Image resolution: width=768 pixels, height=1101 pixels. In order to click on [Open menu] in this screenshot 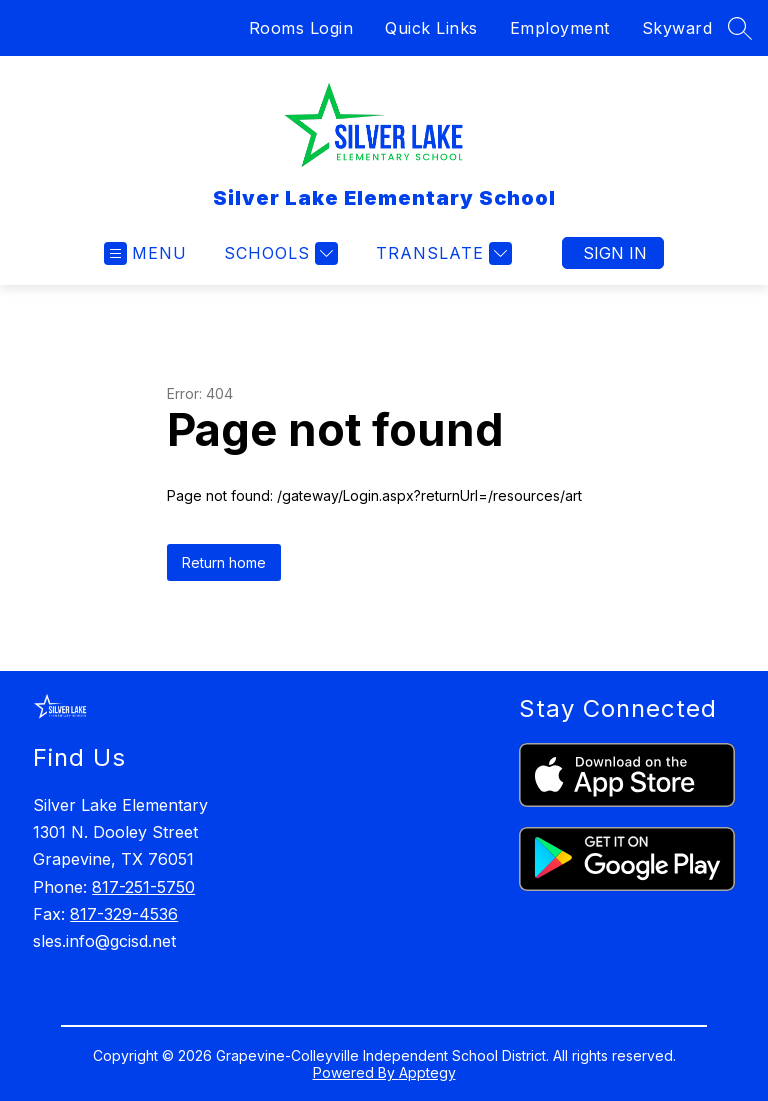, I will do `click(145, 253)`.